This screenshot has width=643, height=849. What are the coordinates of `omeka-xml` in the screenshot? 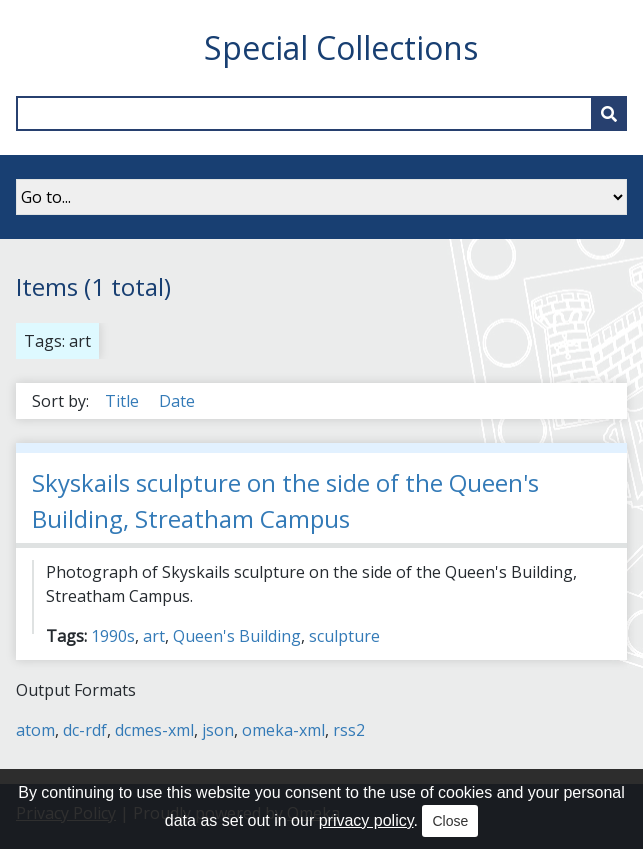 It's located at (283, 730).